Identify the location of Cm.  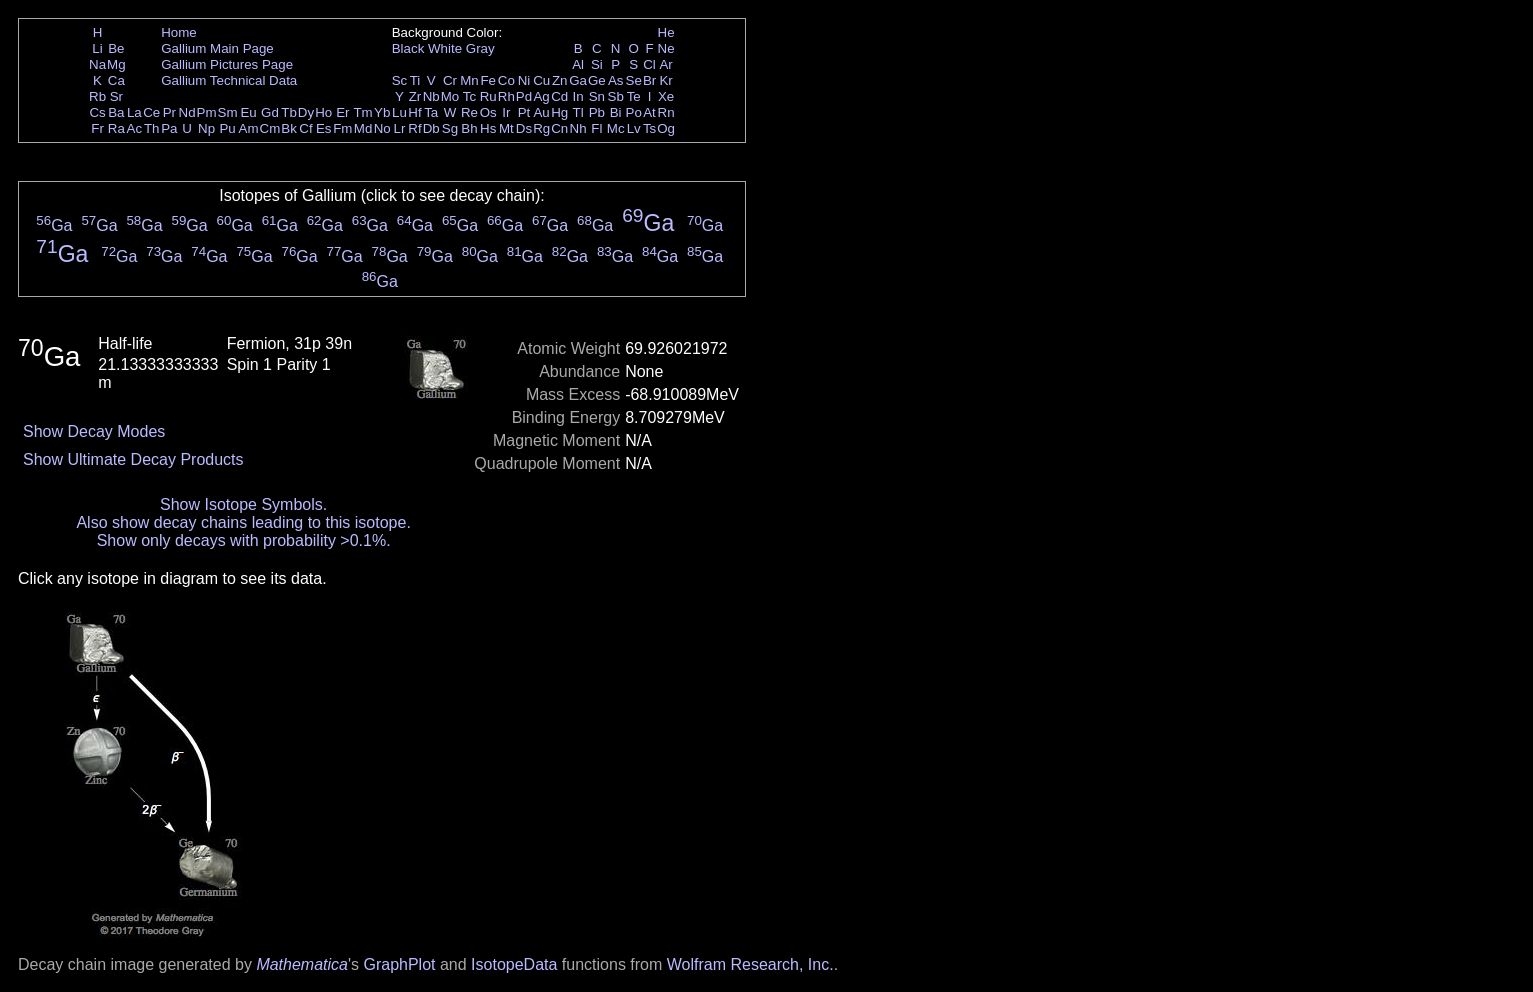
(270, 128).